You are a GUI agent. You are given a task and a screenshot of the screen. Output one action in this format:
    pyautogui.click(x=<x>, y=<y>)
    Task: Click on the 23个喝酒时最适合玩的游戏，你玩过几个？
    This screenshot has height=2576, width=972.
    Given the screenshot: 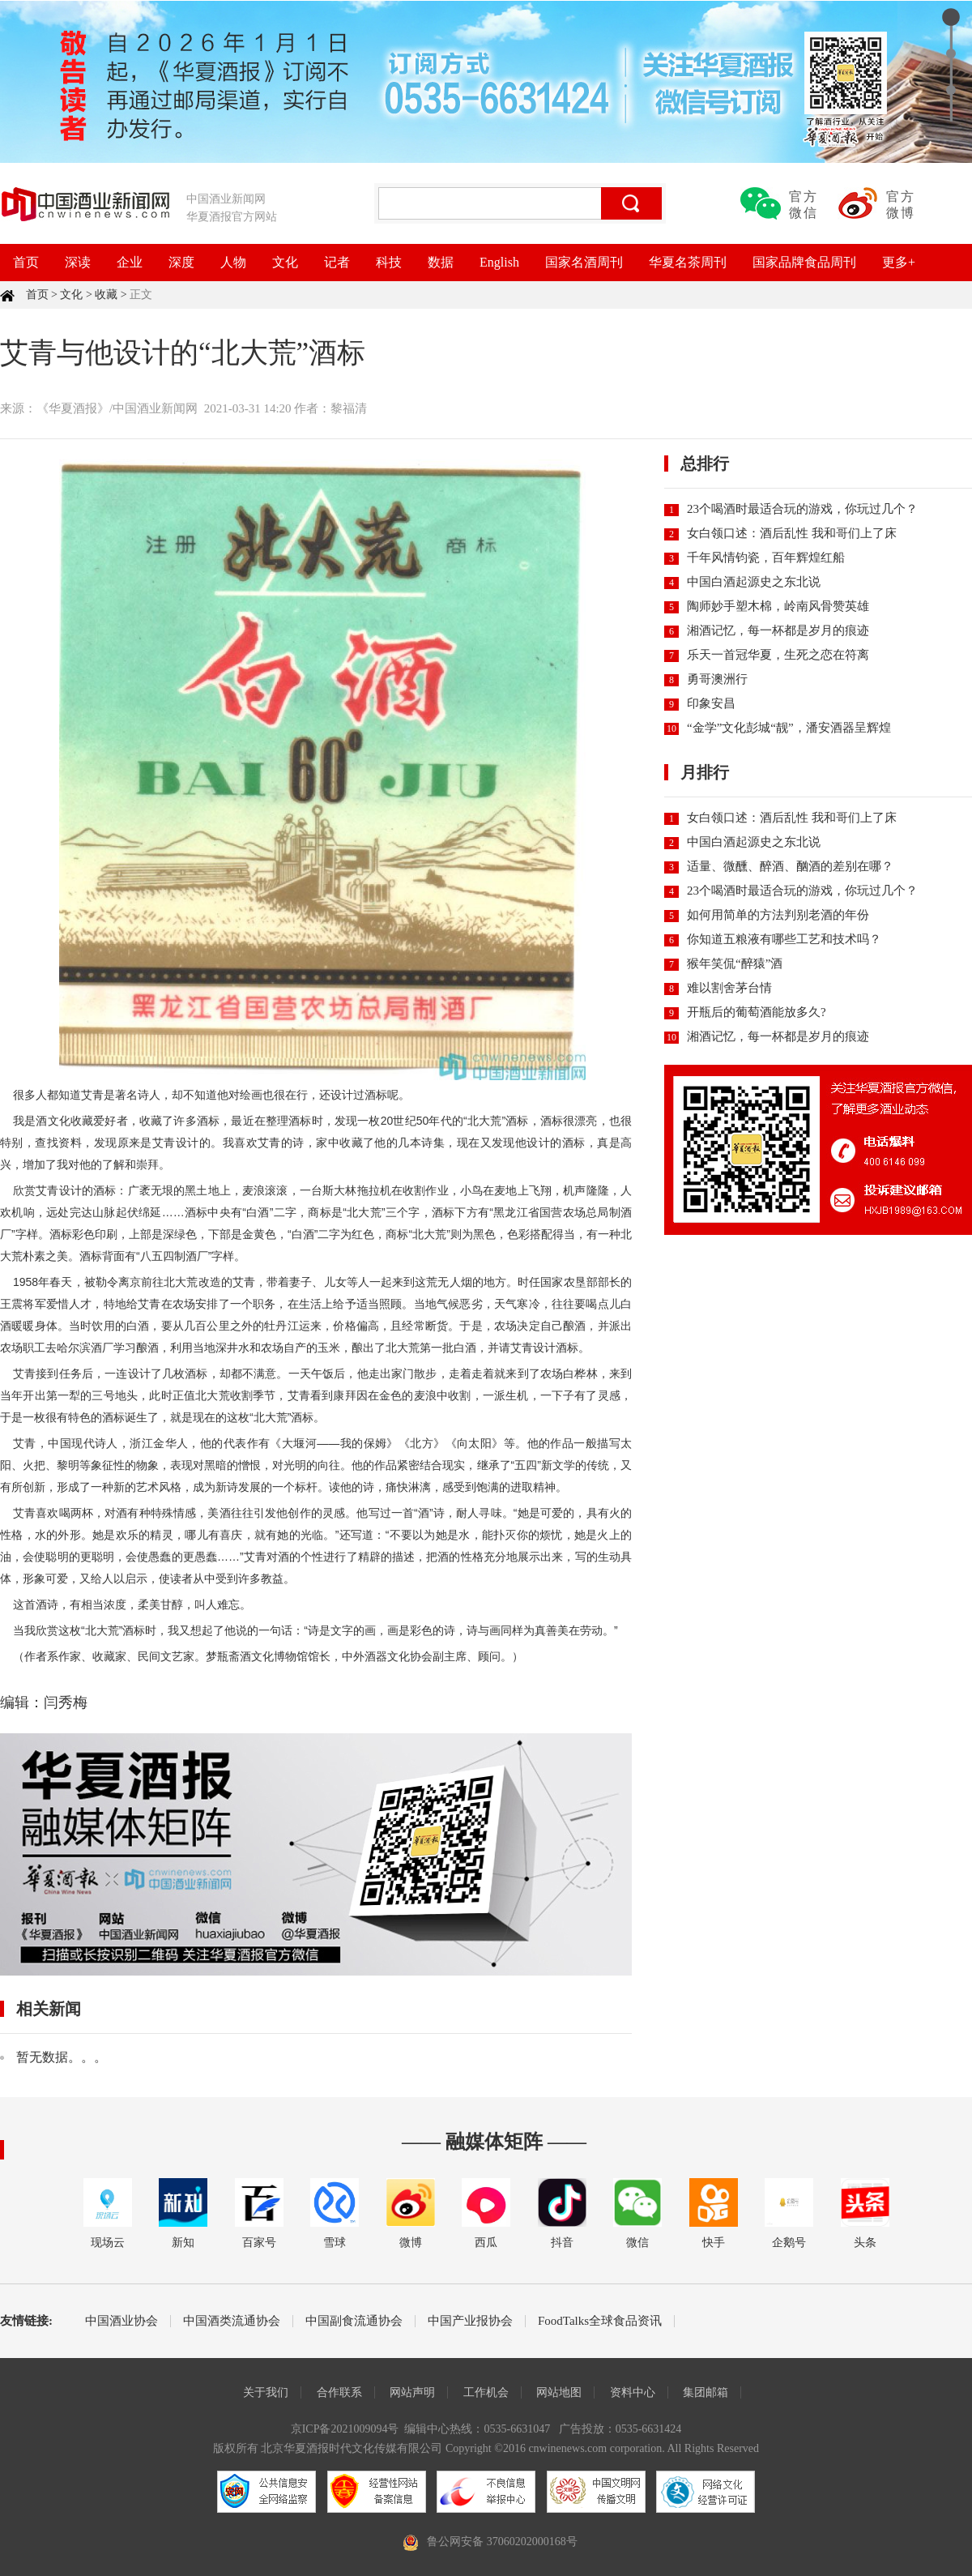 What is the action you would take?
    pyautogui.click(x=802, y=508)
    